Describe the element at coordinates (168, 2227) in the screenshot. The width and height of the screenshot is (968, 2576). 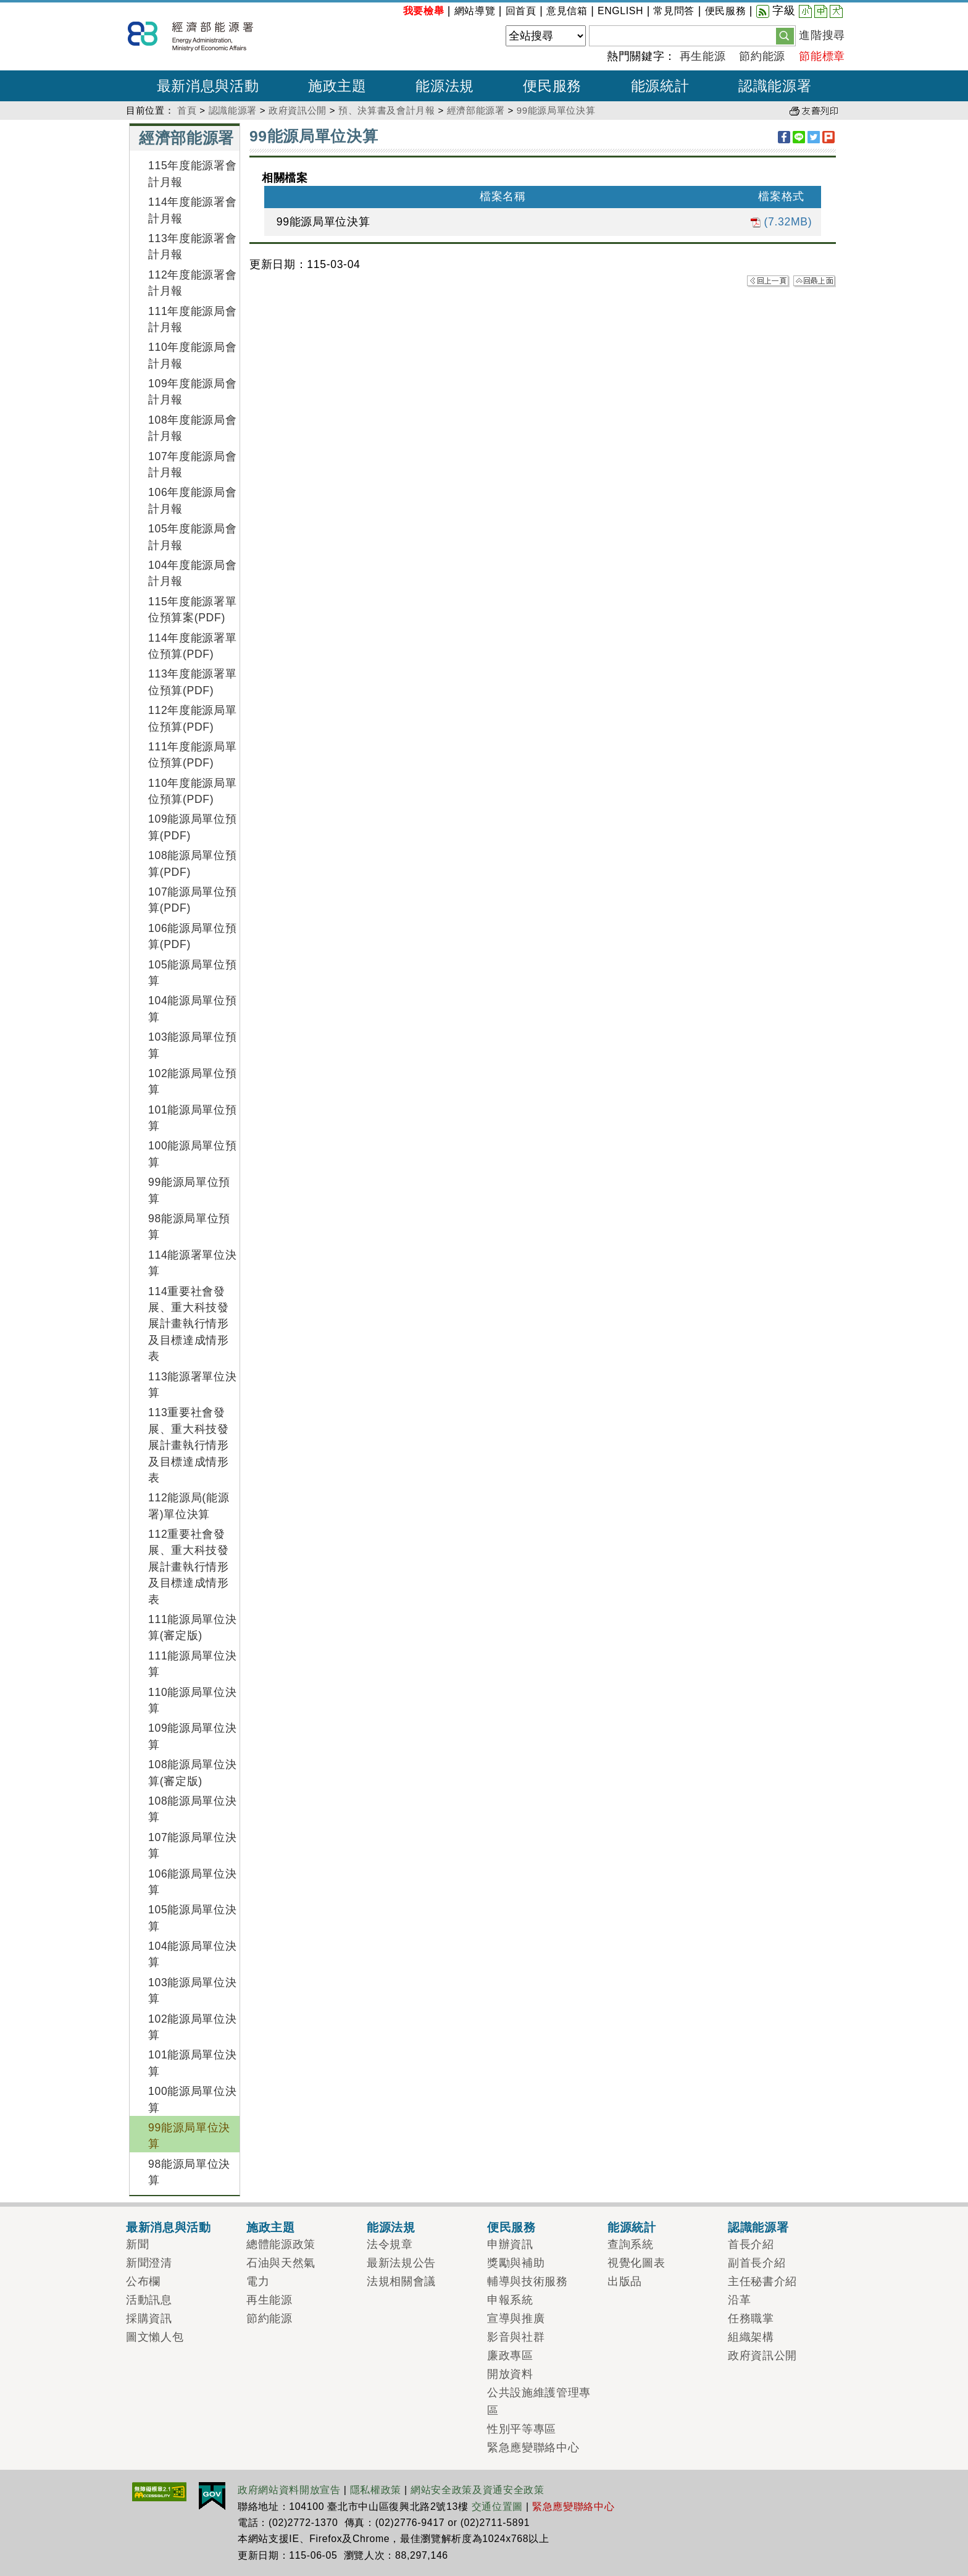
I see `最新消息與活動` at that location.